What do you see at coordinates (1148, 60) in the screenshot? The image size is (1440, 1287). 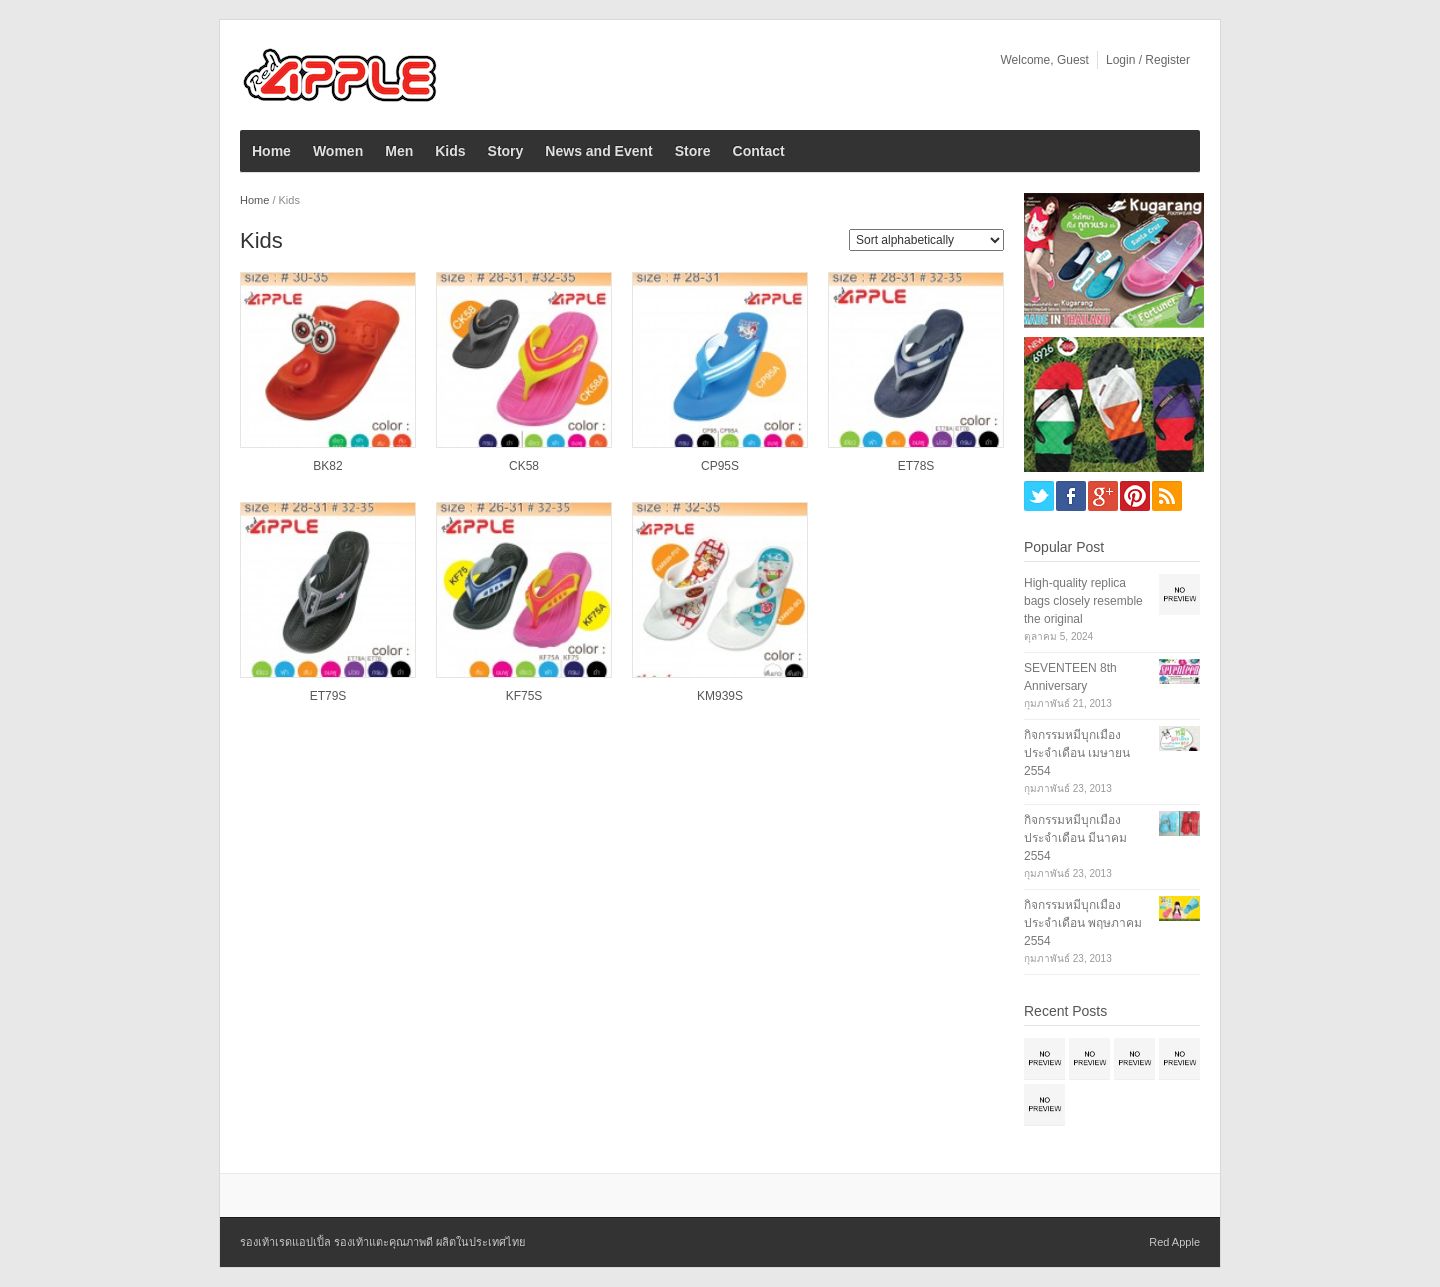 I see `Login / Register` at bounding box center [1148, 60].